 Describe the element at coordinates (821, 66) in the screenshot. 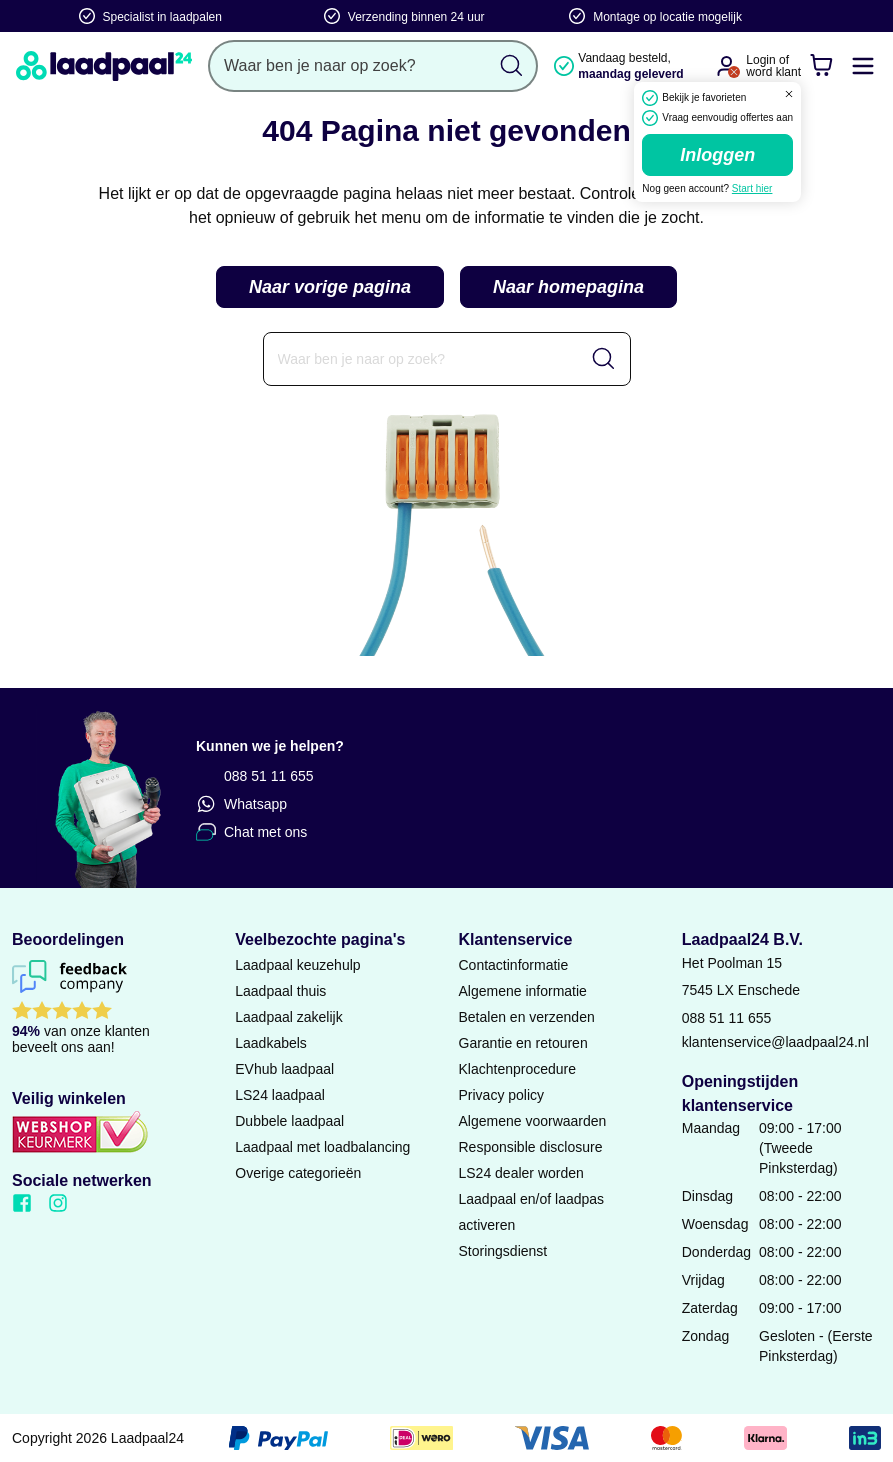

I see `[Winkelwagen]` at that location.